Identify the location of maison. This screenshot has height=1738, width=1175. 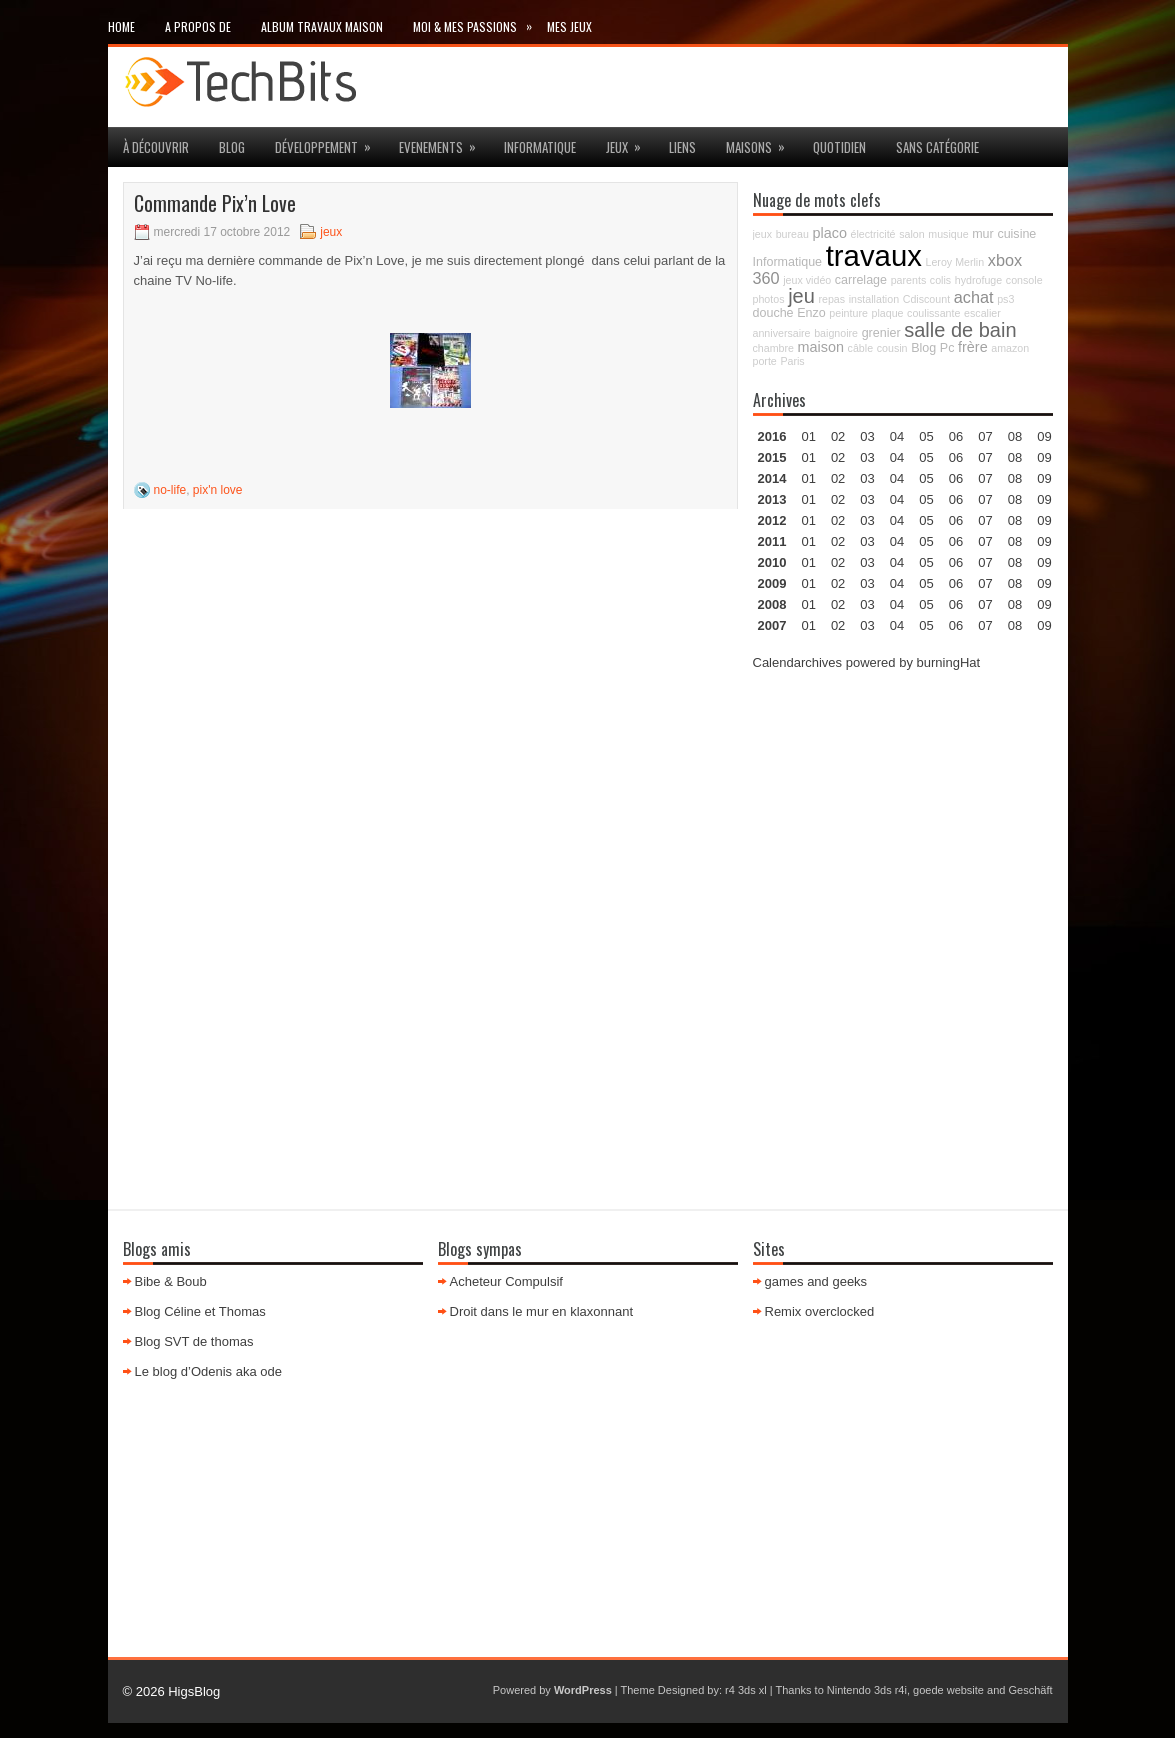
(821, 347).